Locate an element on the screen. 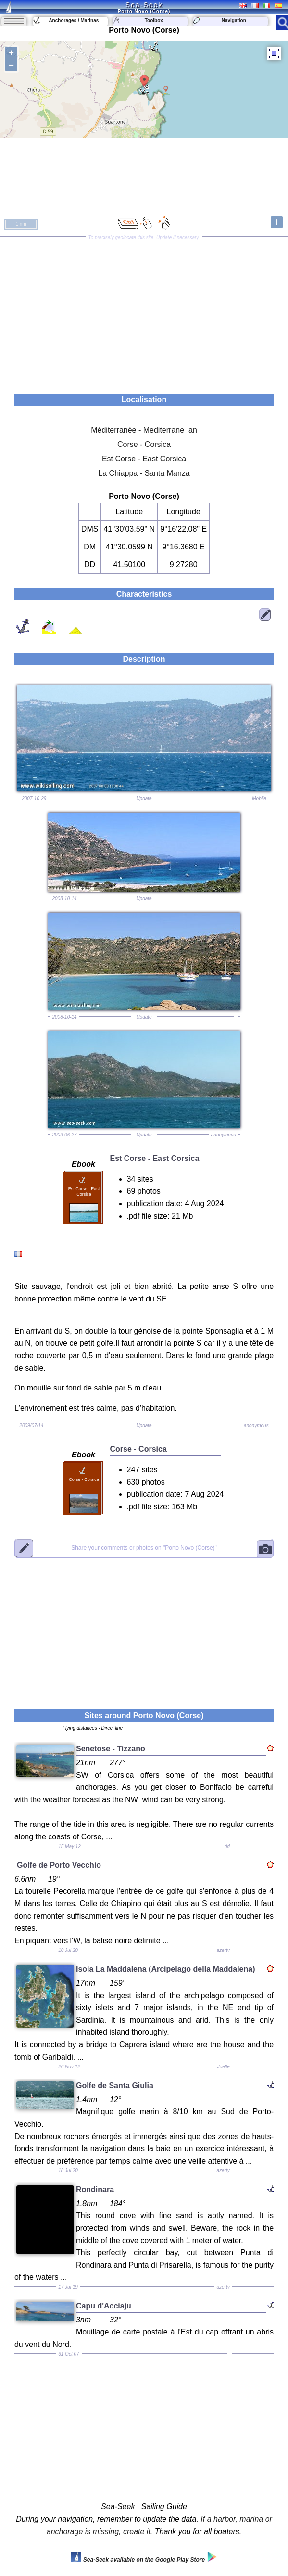 The width and height of the screenshot is (288, 2576). La Chiappa - Santa Manza is located at coordinates (143, 473).